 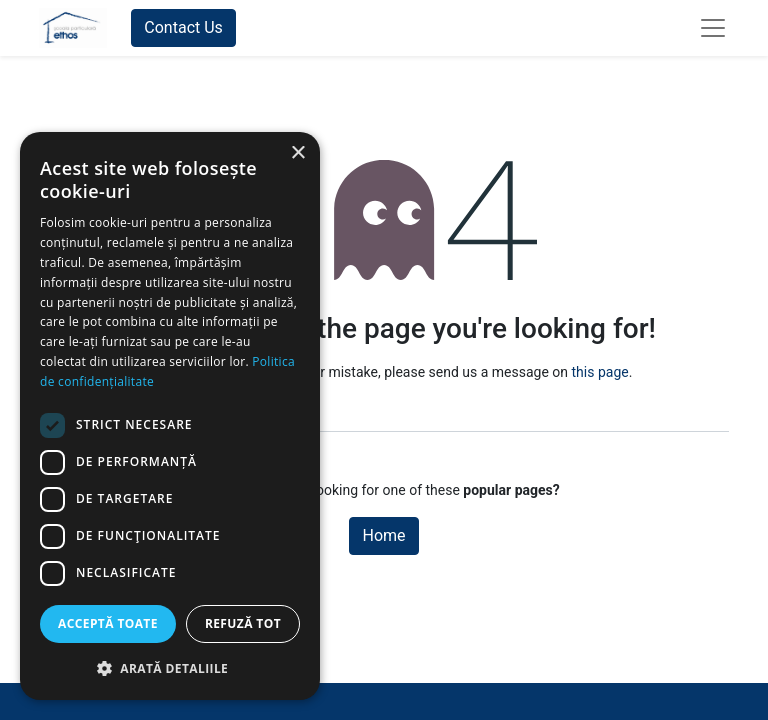 What do you see at coordinates (297, 153) in the screenshot?
I see `× [button]` at bounding box center [297, 153].